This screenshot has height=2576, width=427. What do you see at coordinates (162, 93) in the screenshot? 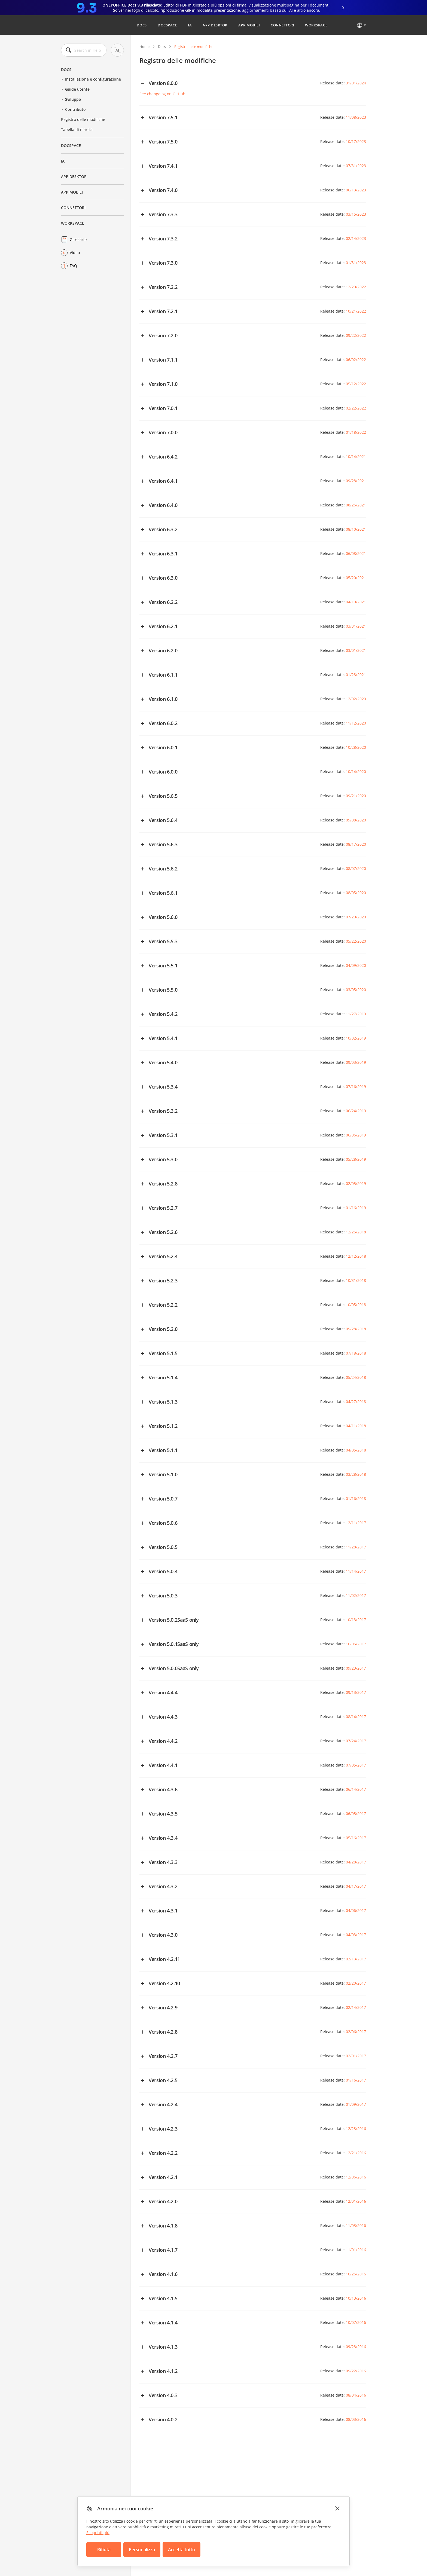
I see `See changelog on GitHub` at bounding box center [162, 93].